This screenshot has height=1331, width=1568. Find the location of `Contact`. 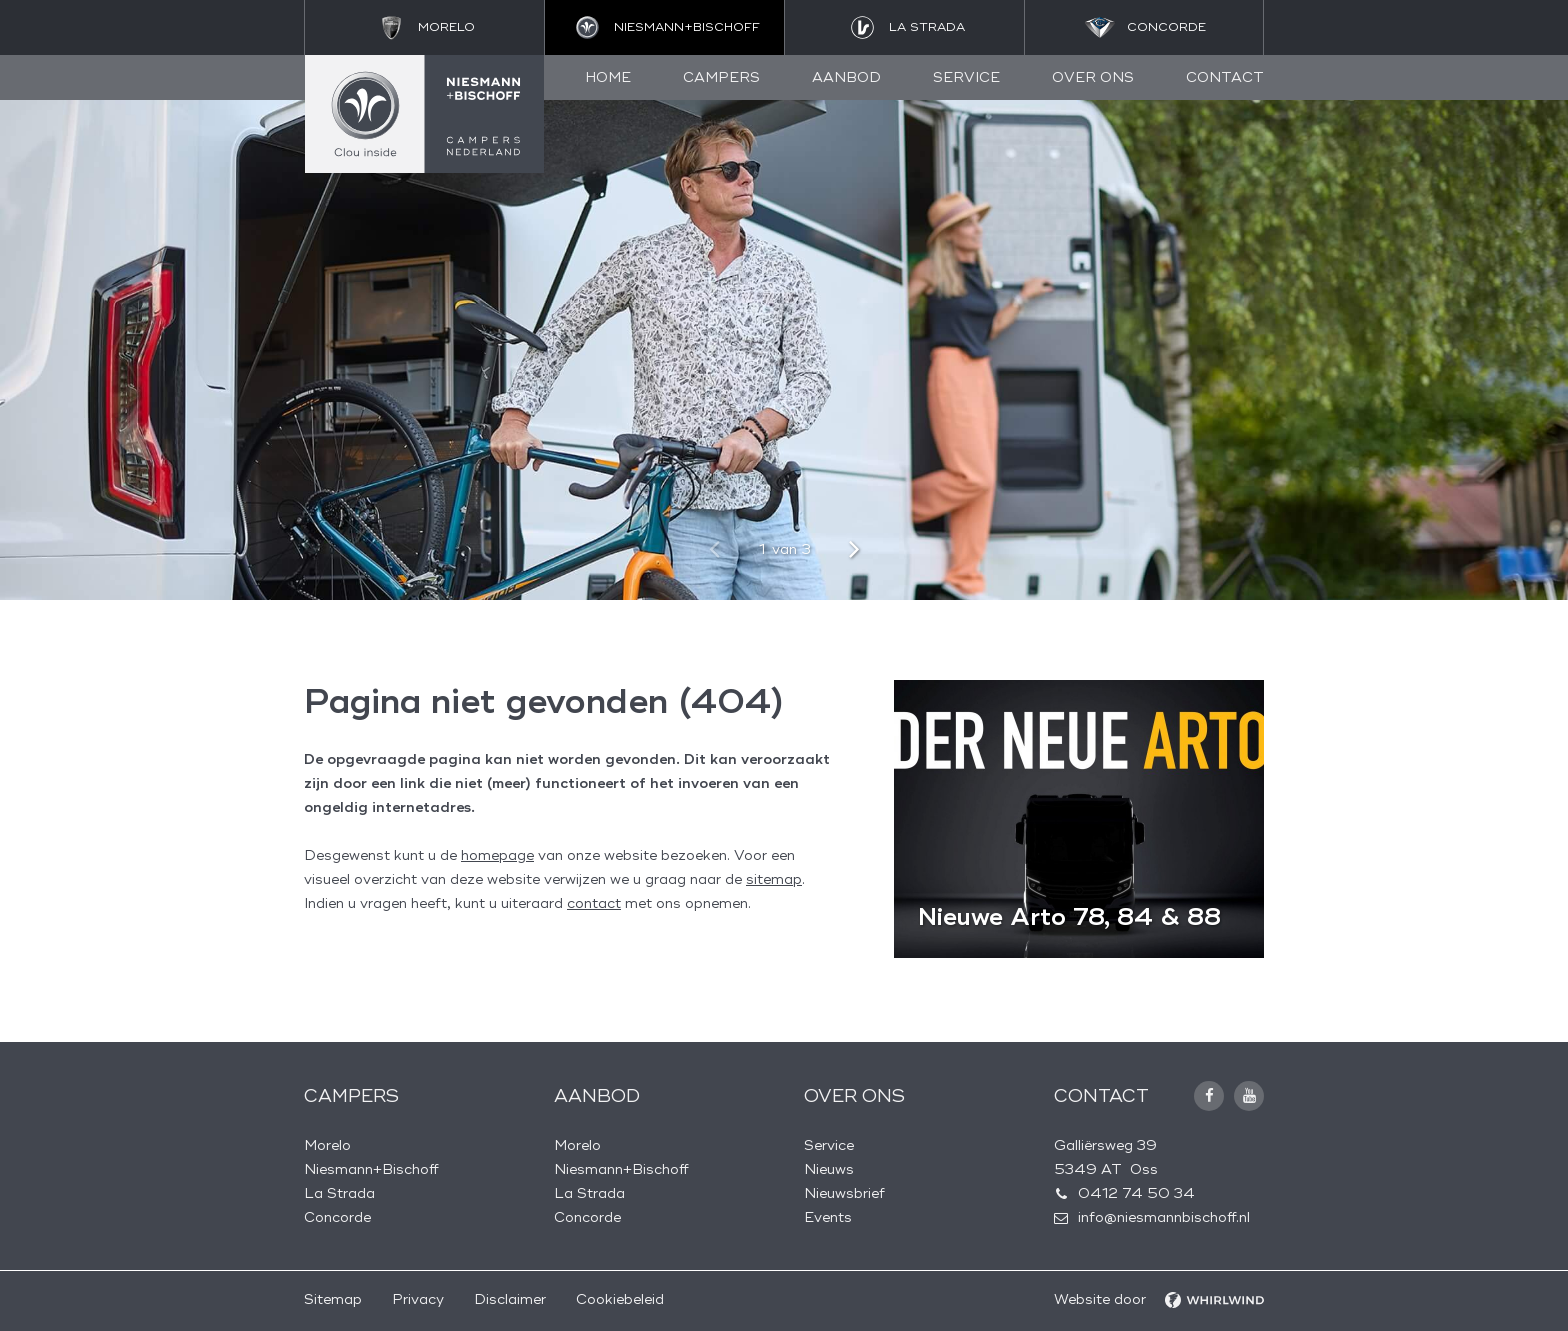

Contact is located at coordinates (1225, 77).